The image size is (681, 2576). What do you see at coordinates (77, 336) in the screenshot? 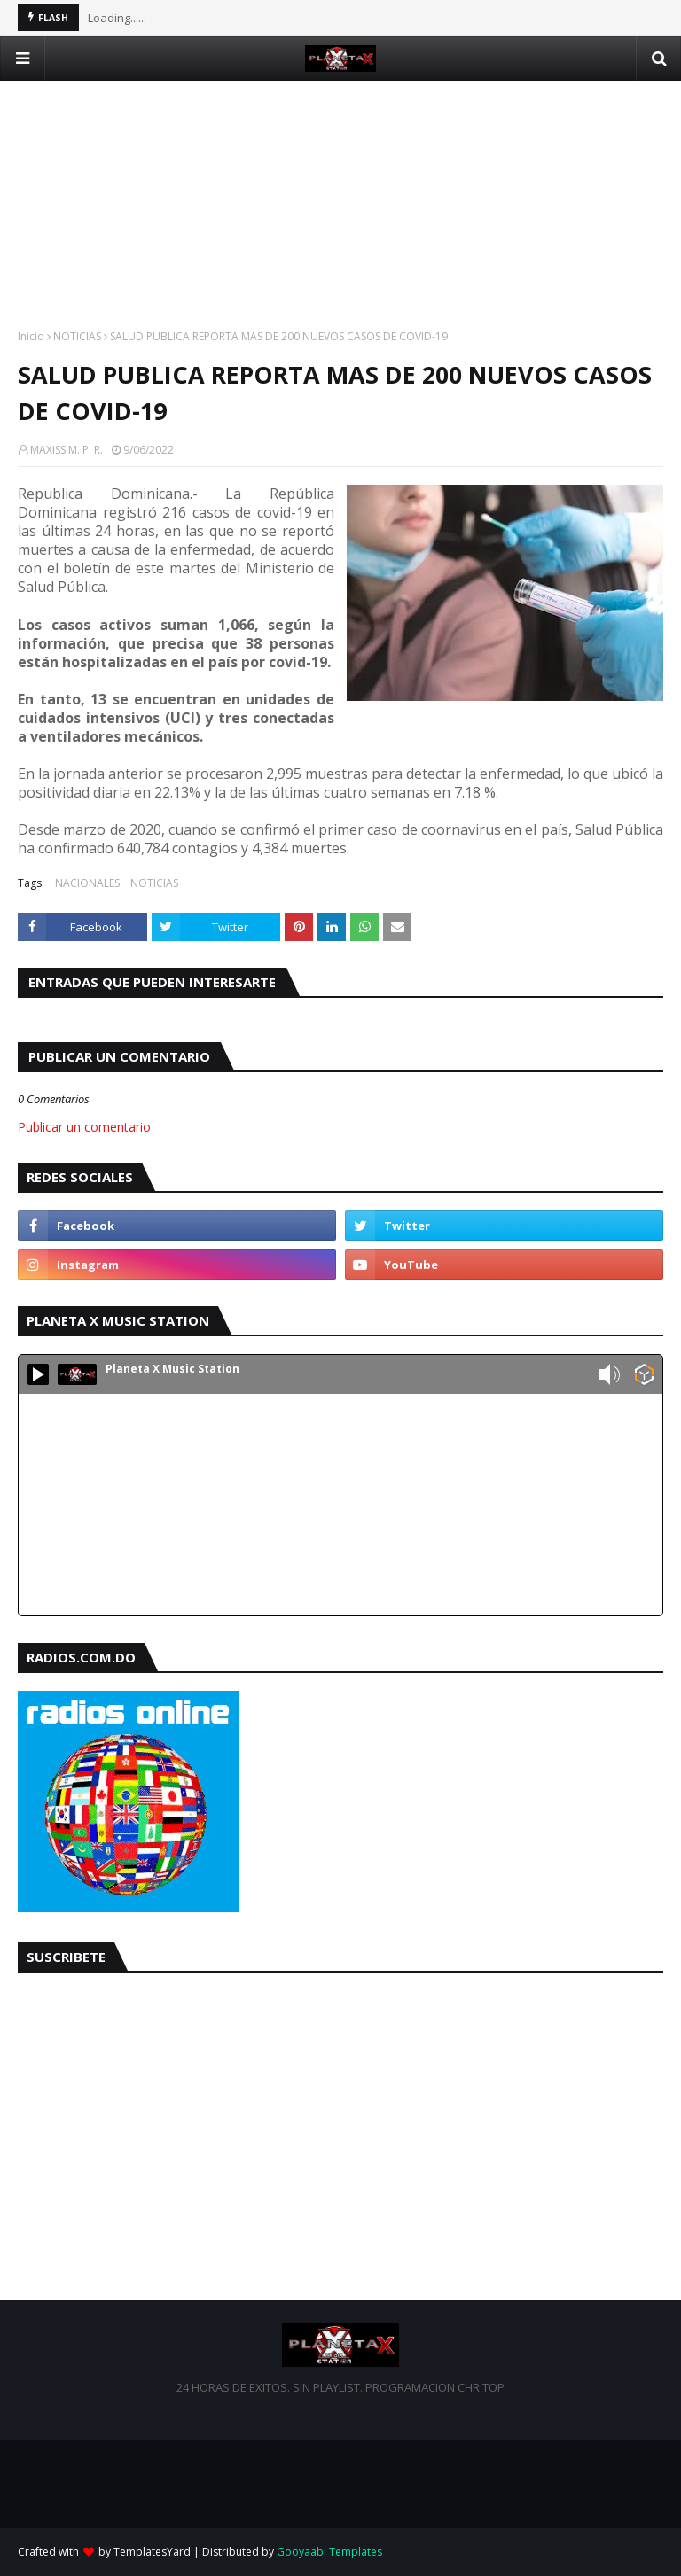
I see `NOTICIAS` at bounding box center [77, 336].